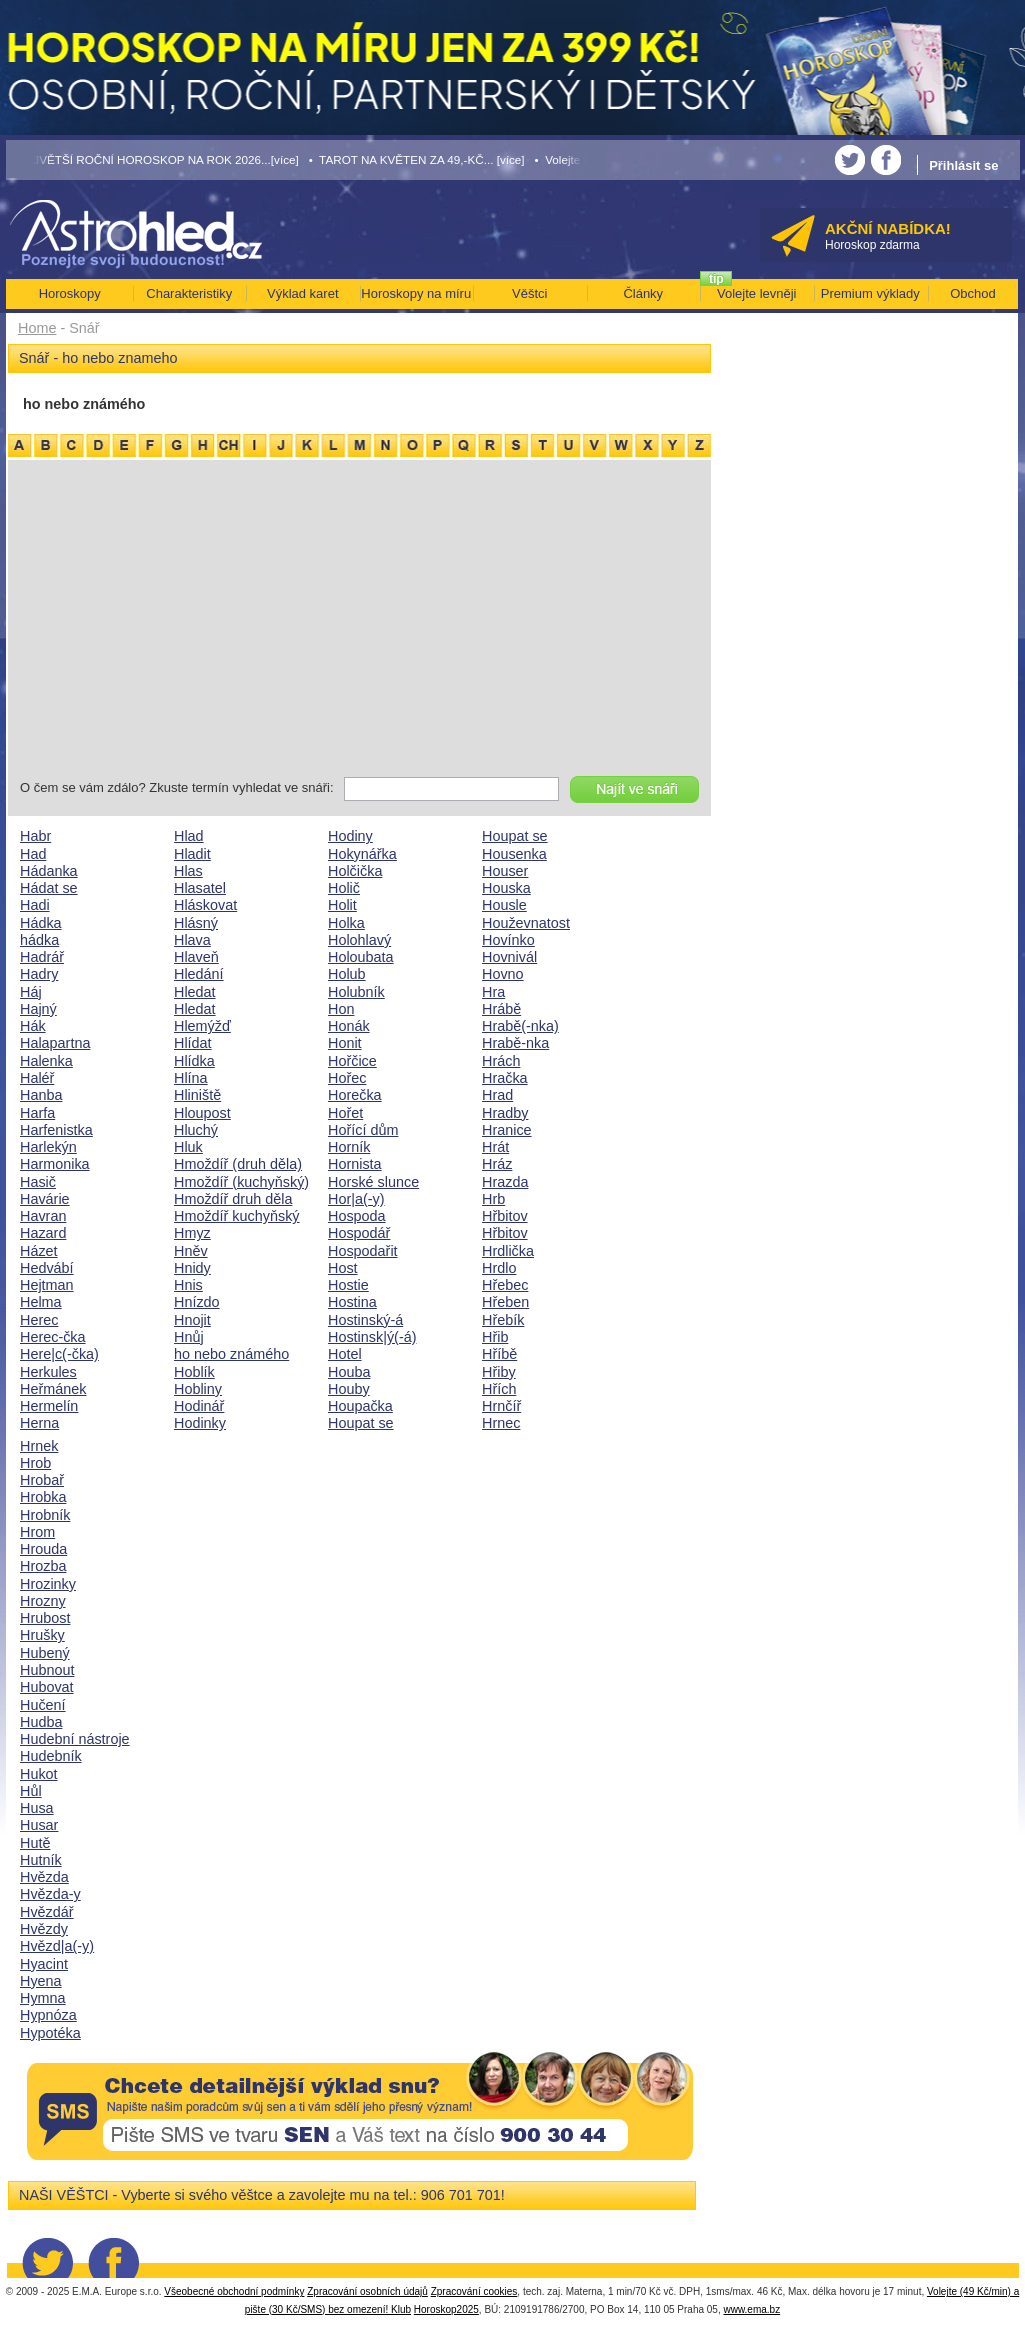 The height and width of the screenshot is (2333, 1025). What do you see at coordinates (189, 1337) in the screenshot?
I see `Hnůj` at bounding box center [189, 1337].